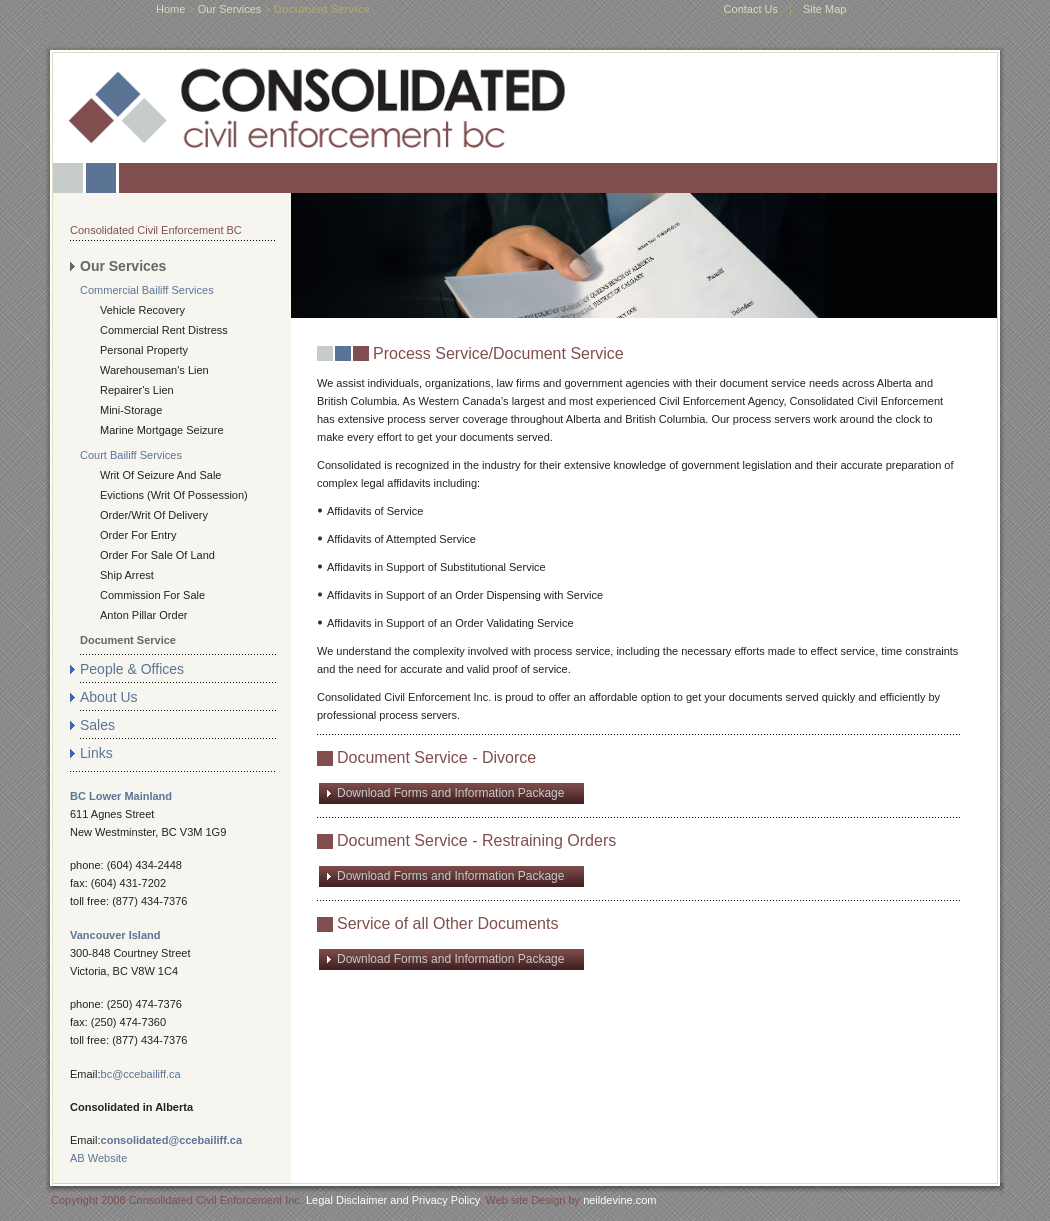 This screenshot has height=1221, width=1050. I want to click on Court Bailiff Services, so click(131, 455).